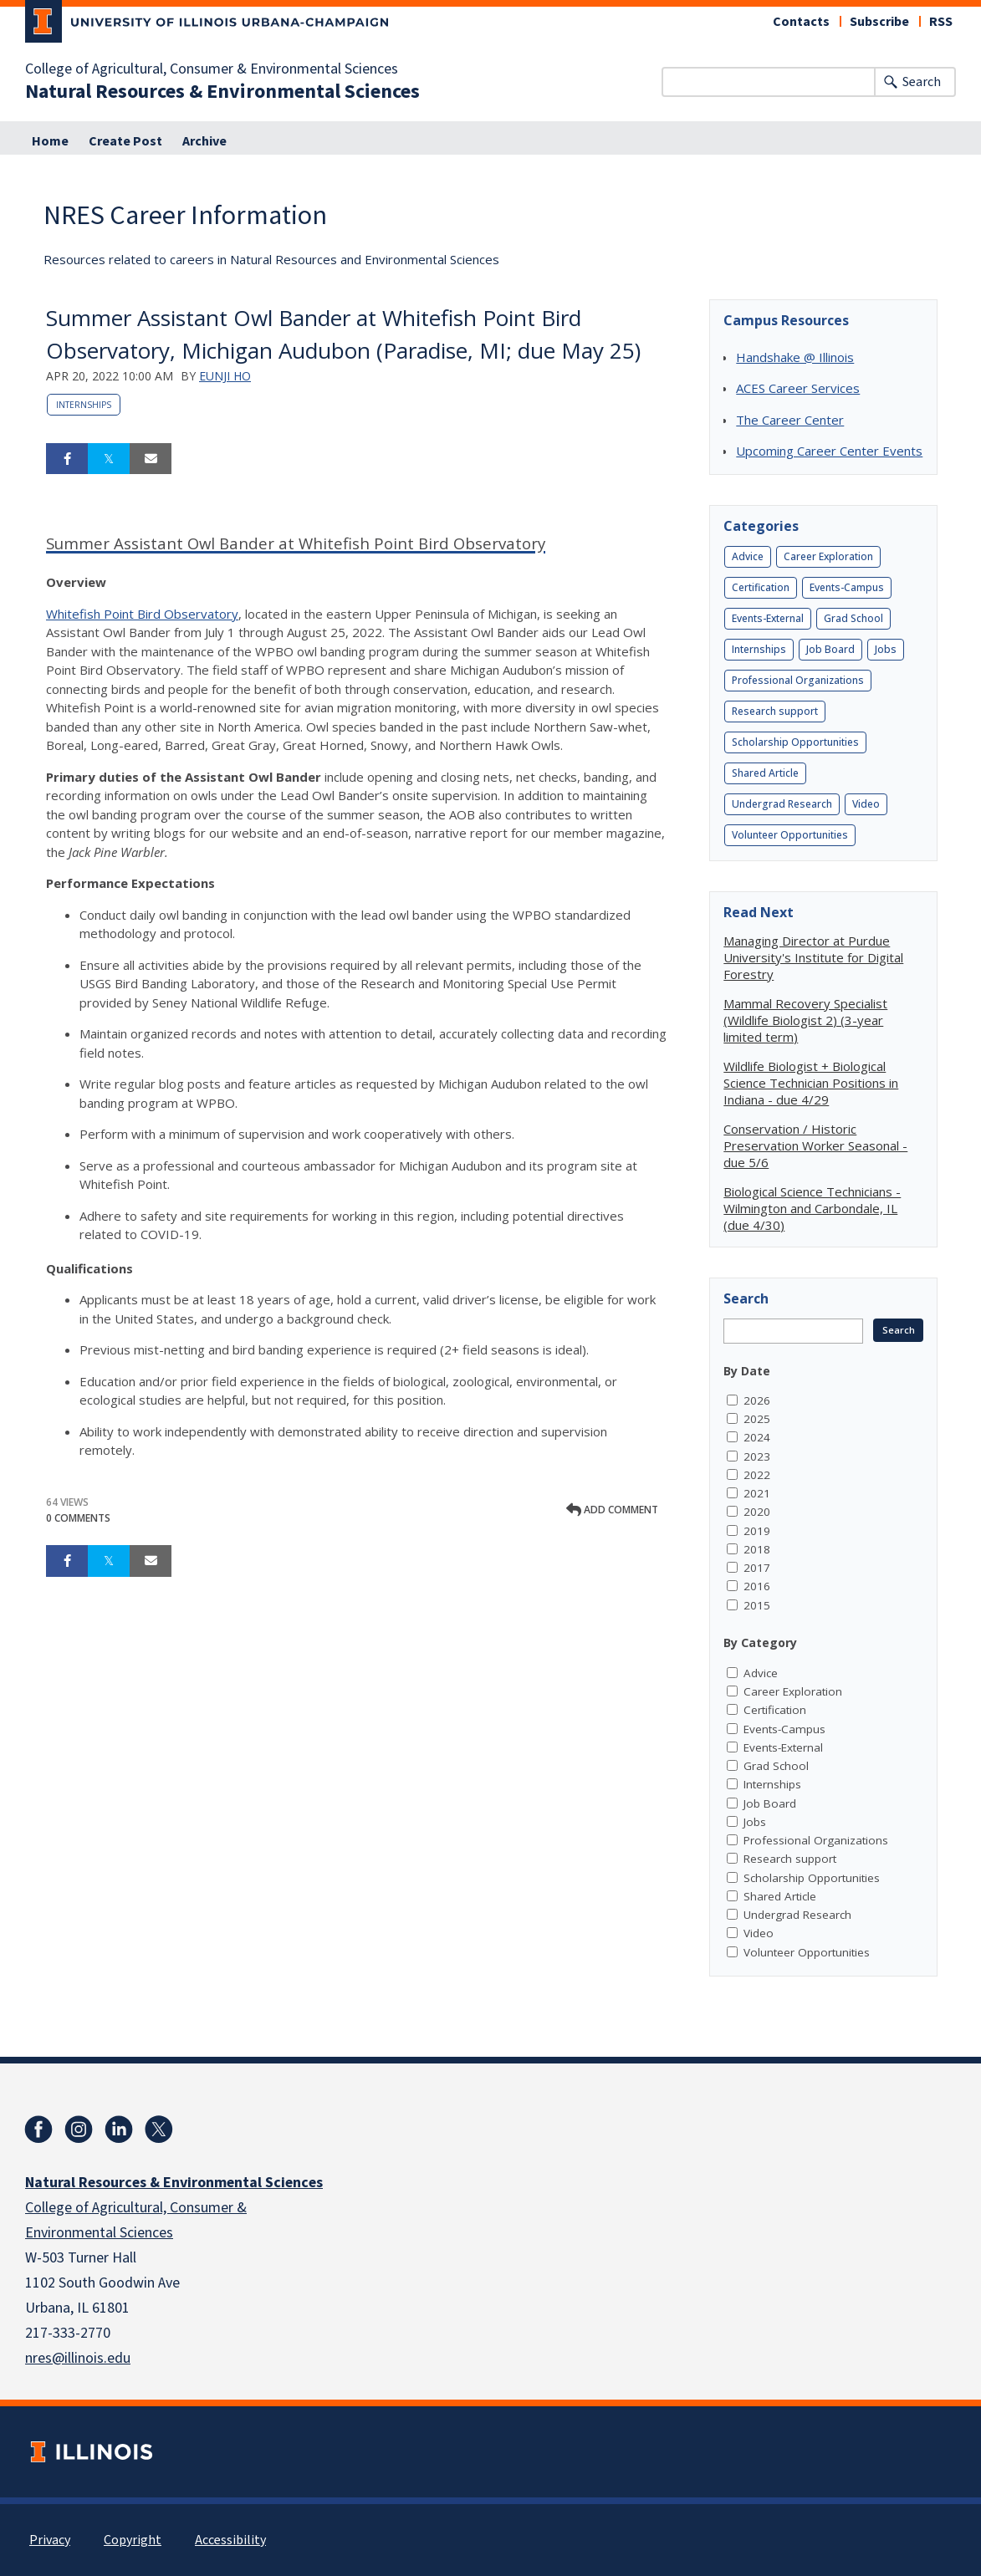 This screenshot has height=2576, width=981. Describe the element at coordinates (801, 22) in the screenshot. I see `Contacts` at that location.